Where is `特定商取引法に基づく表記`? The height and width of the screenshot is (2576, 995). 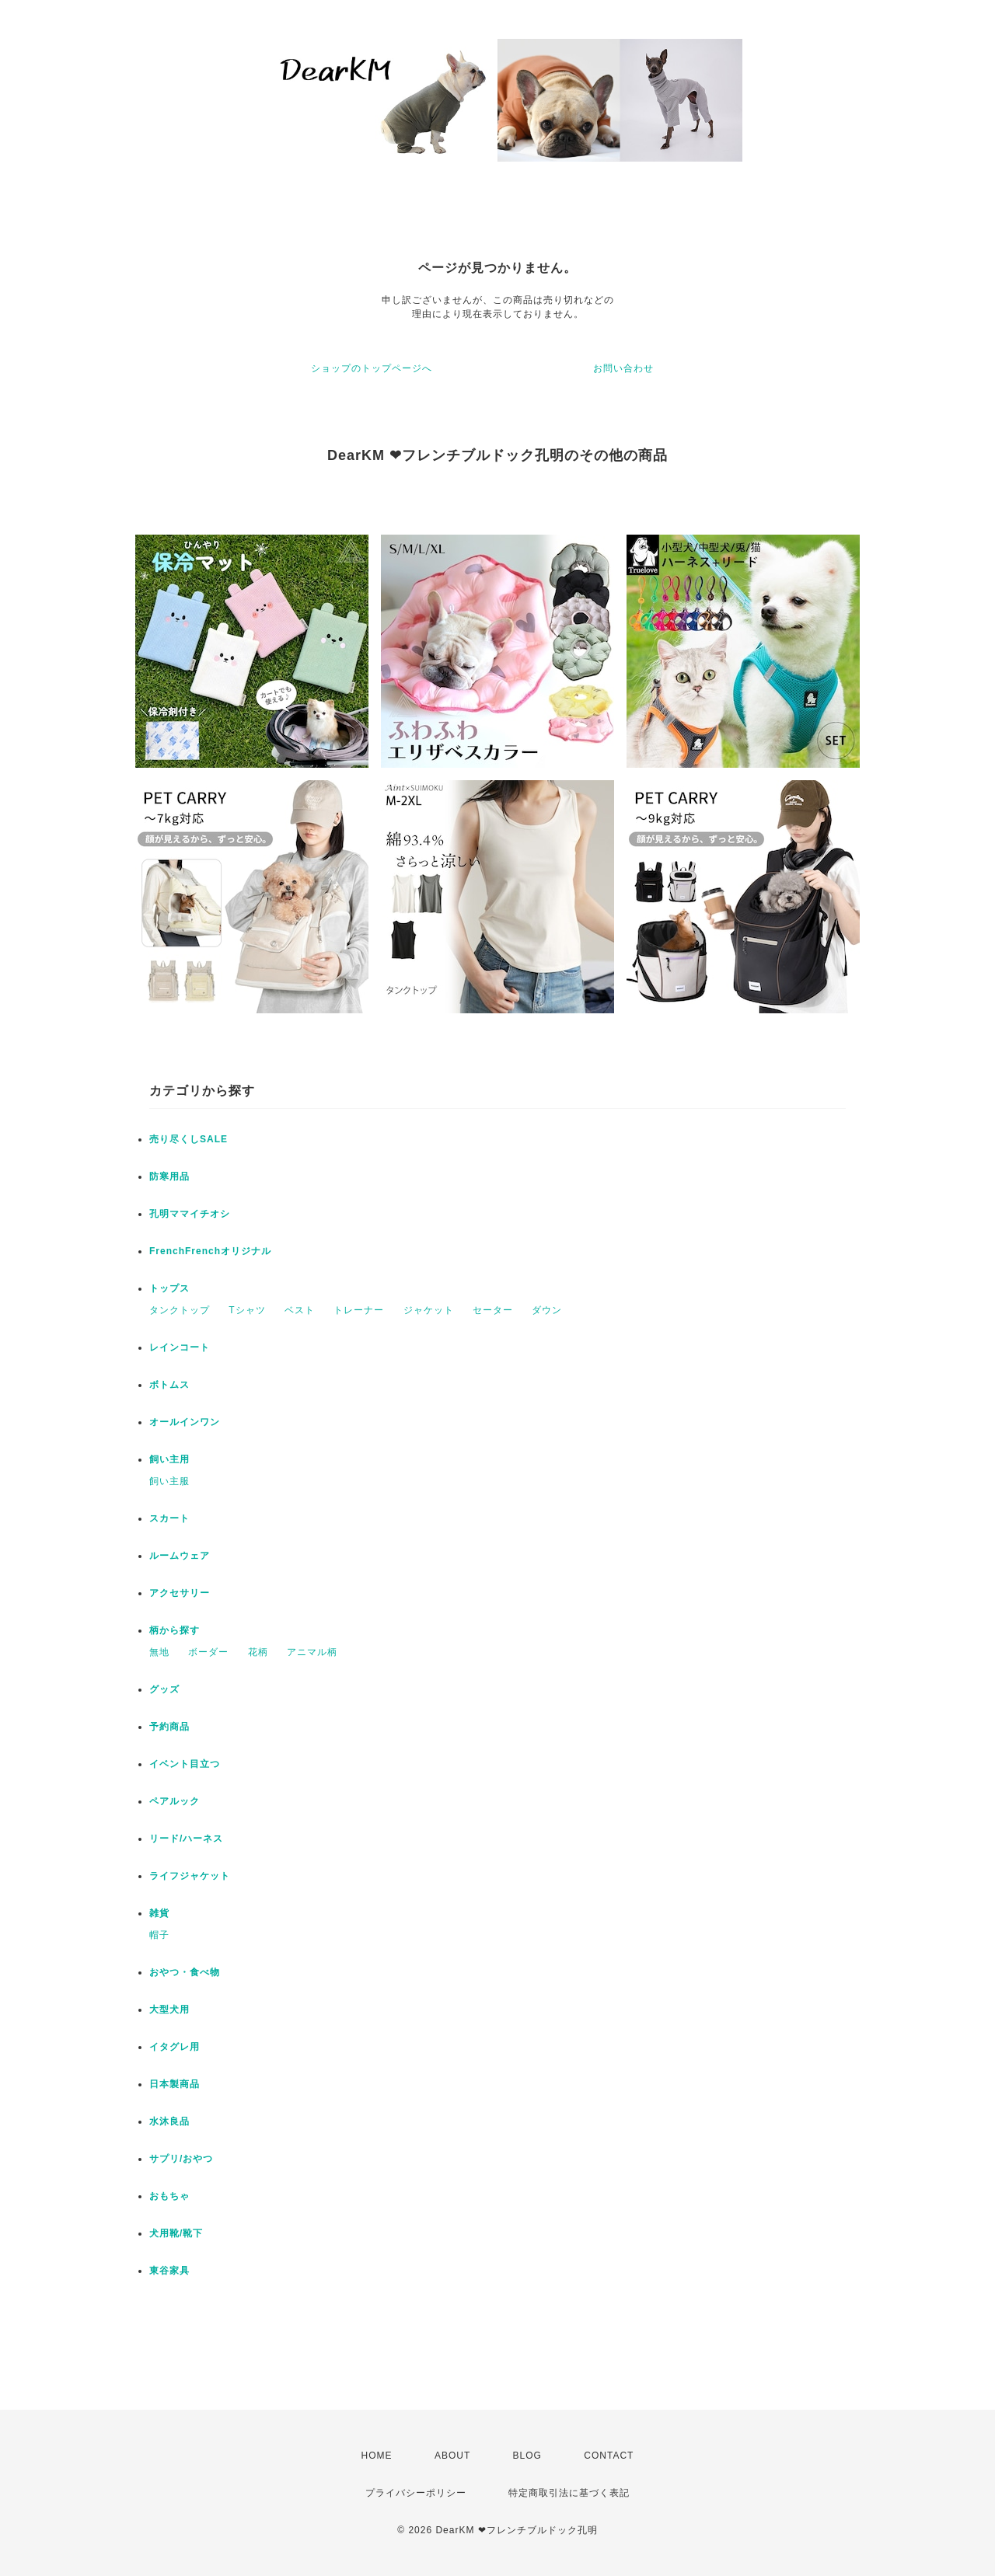 特定商取引法に基づく表記 is located at coordinates (569, 2492).